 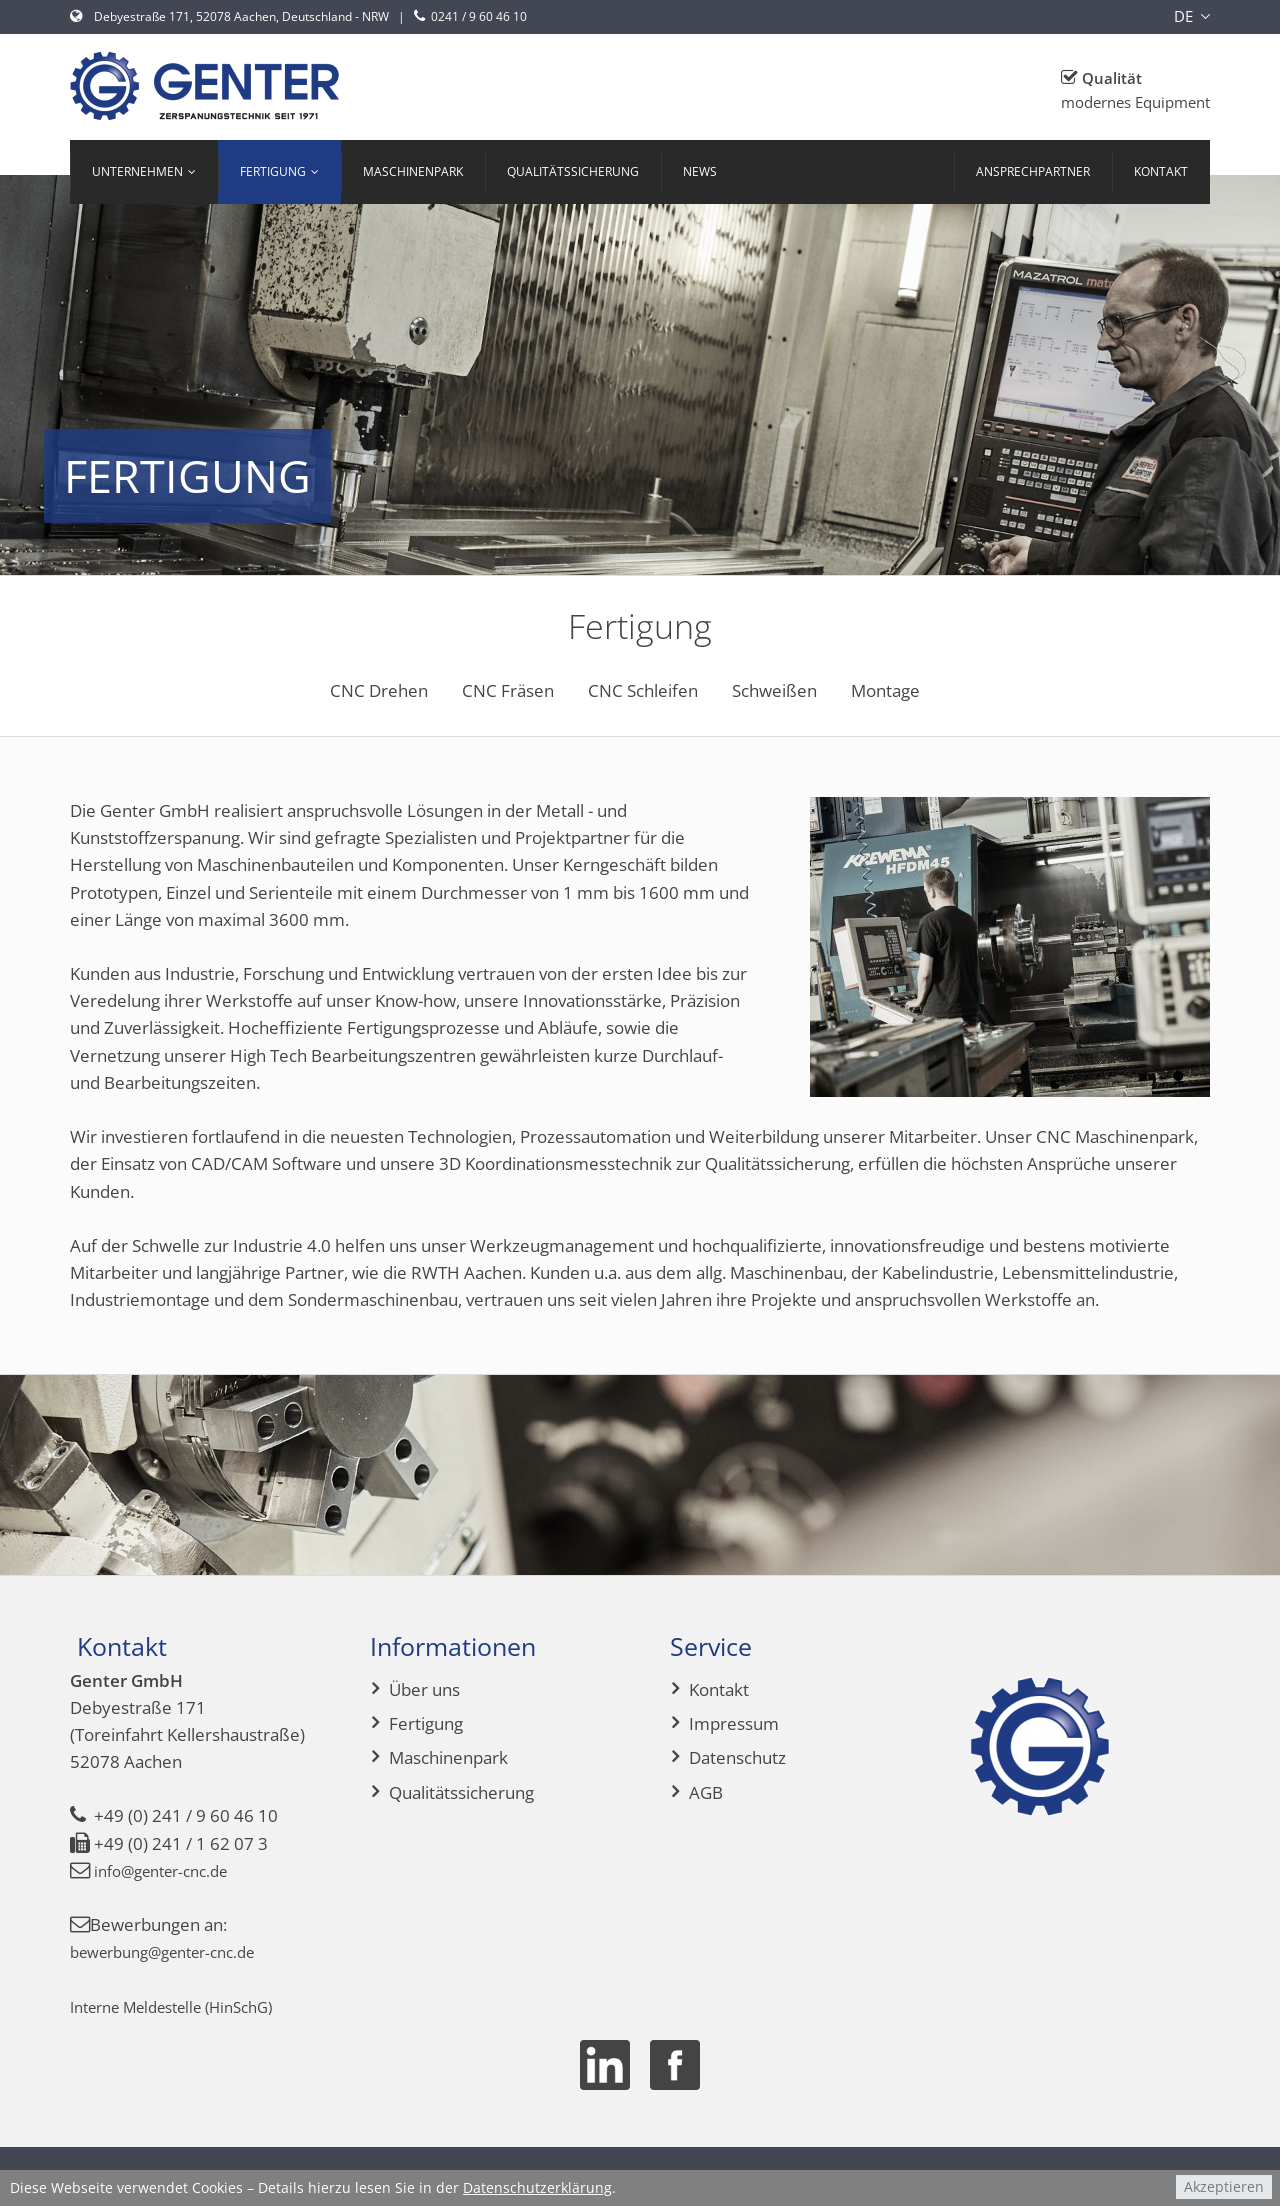 I want to click on Montage, so click(x=885, y=690).